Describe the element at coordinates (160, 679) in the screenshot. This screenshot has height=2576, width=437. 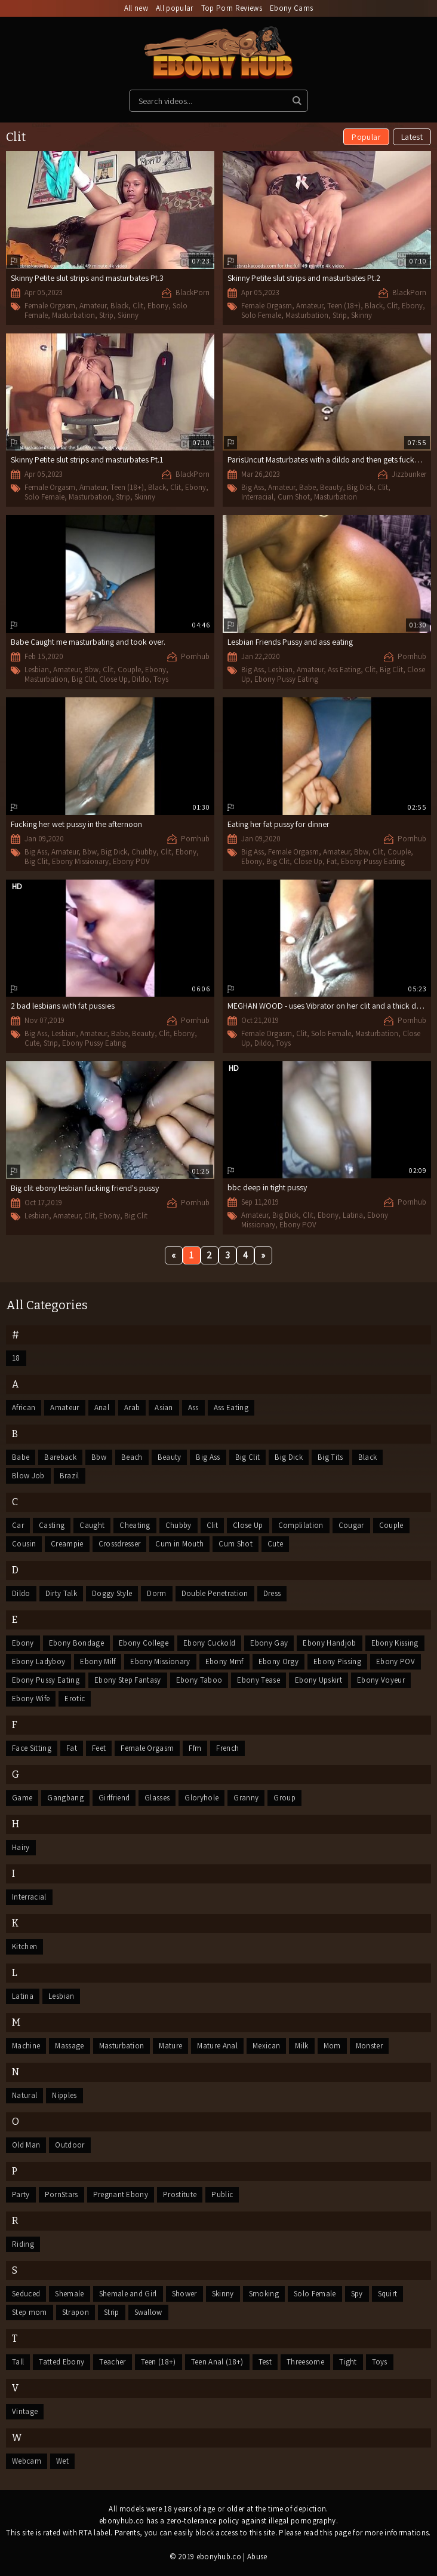
I see `Toys` at that location.